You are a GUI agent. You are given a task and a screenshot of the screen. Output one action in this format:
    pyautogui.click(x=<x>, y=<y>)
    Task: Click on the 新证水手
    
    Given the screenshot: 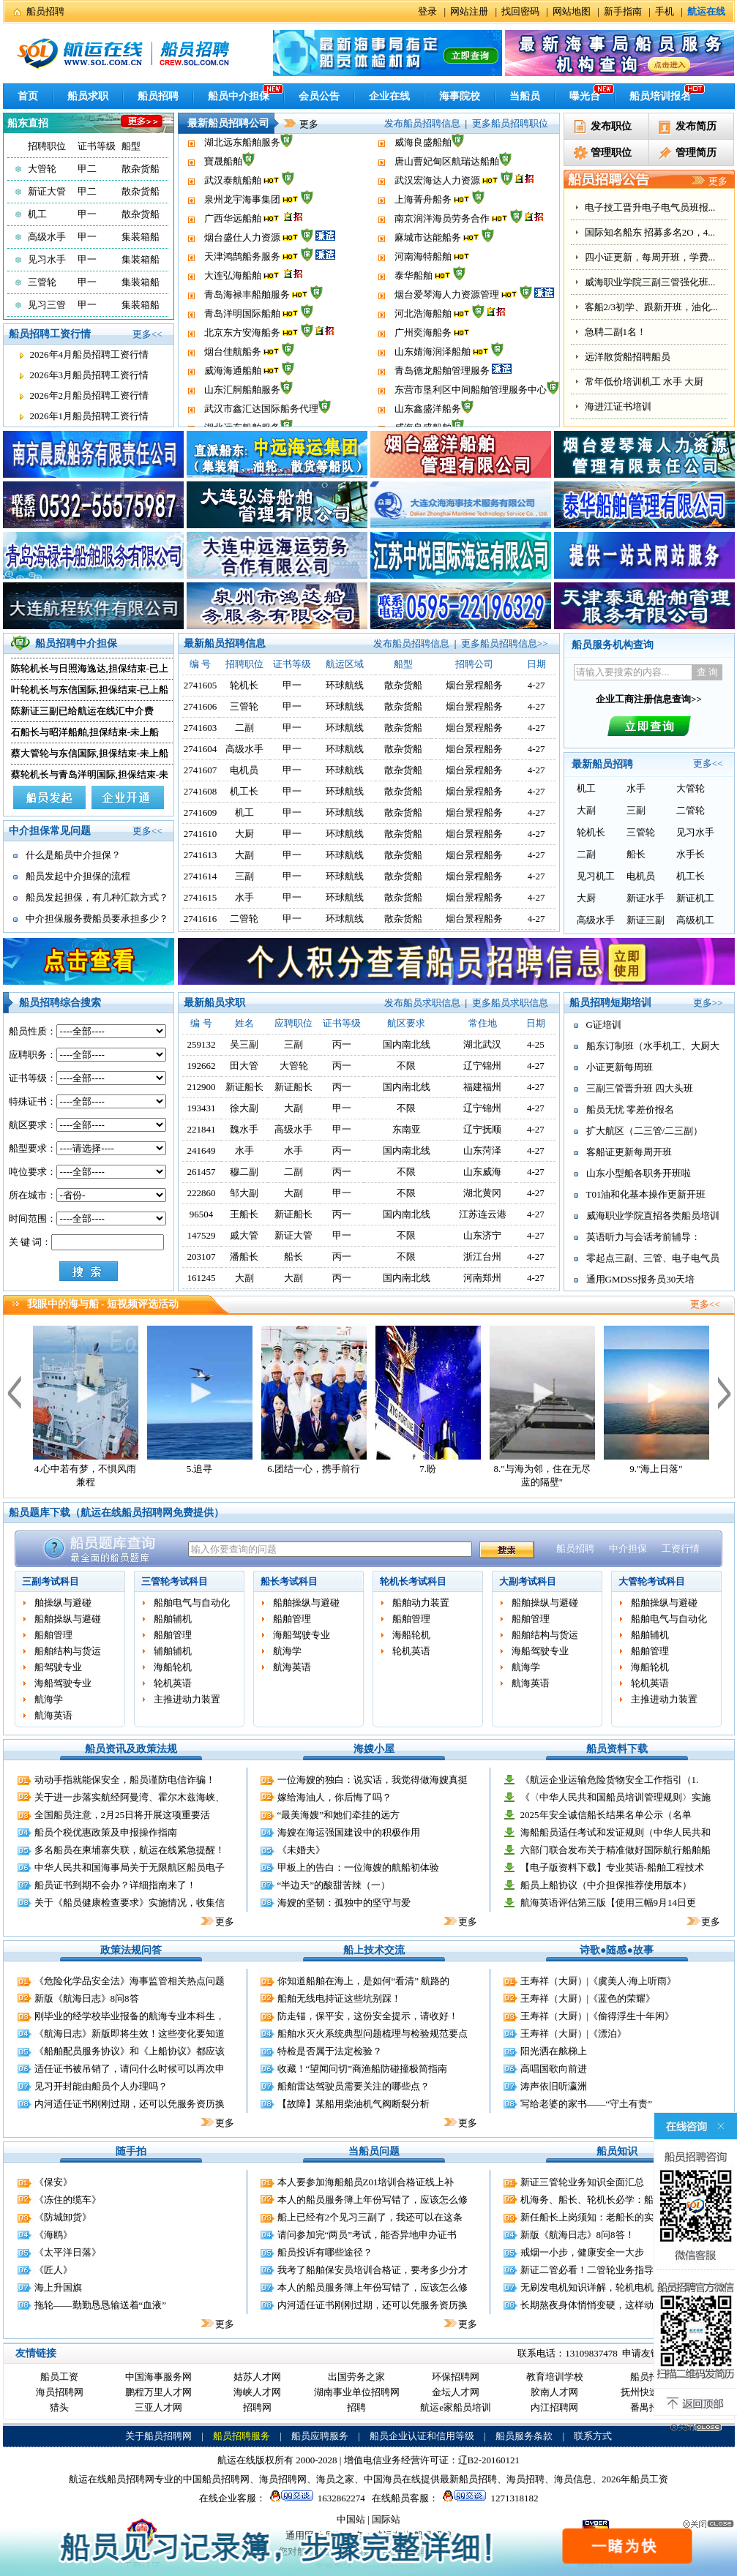 What is the action you would take?
    pyautogui.click(x=645, y=898)
    